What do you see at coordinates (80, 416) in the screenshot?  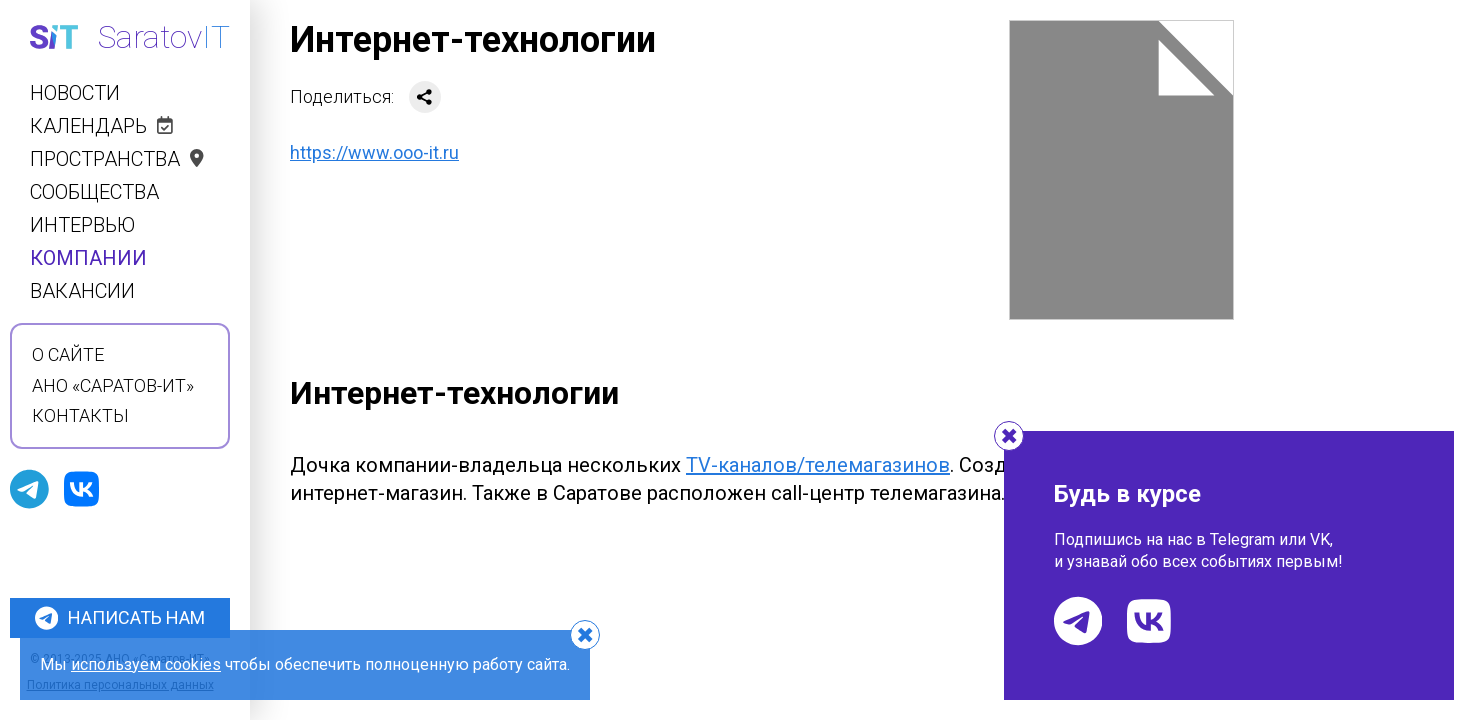 I see `Контакты` at bounding box center [80, 416].